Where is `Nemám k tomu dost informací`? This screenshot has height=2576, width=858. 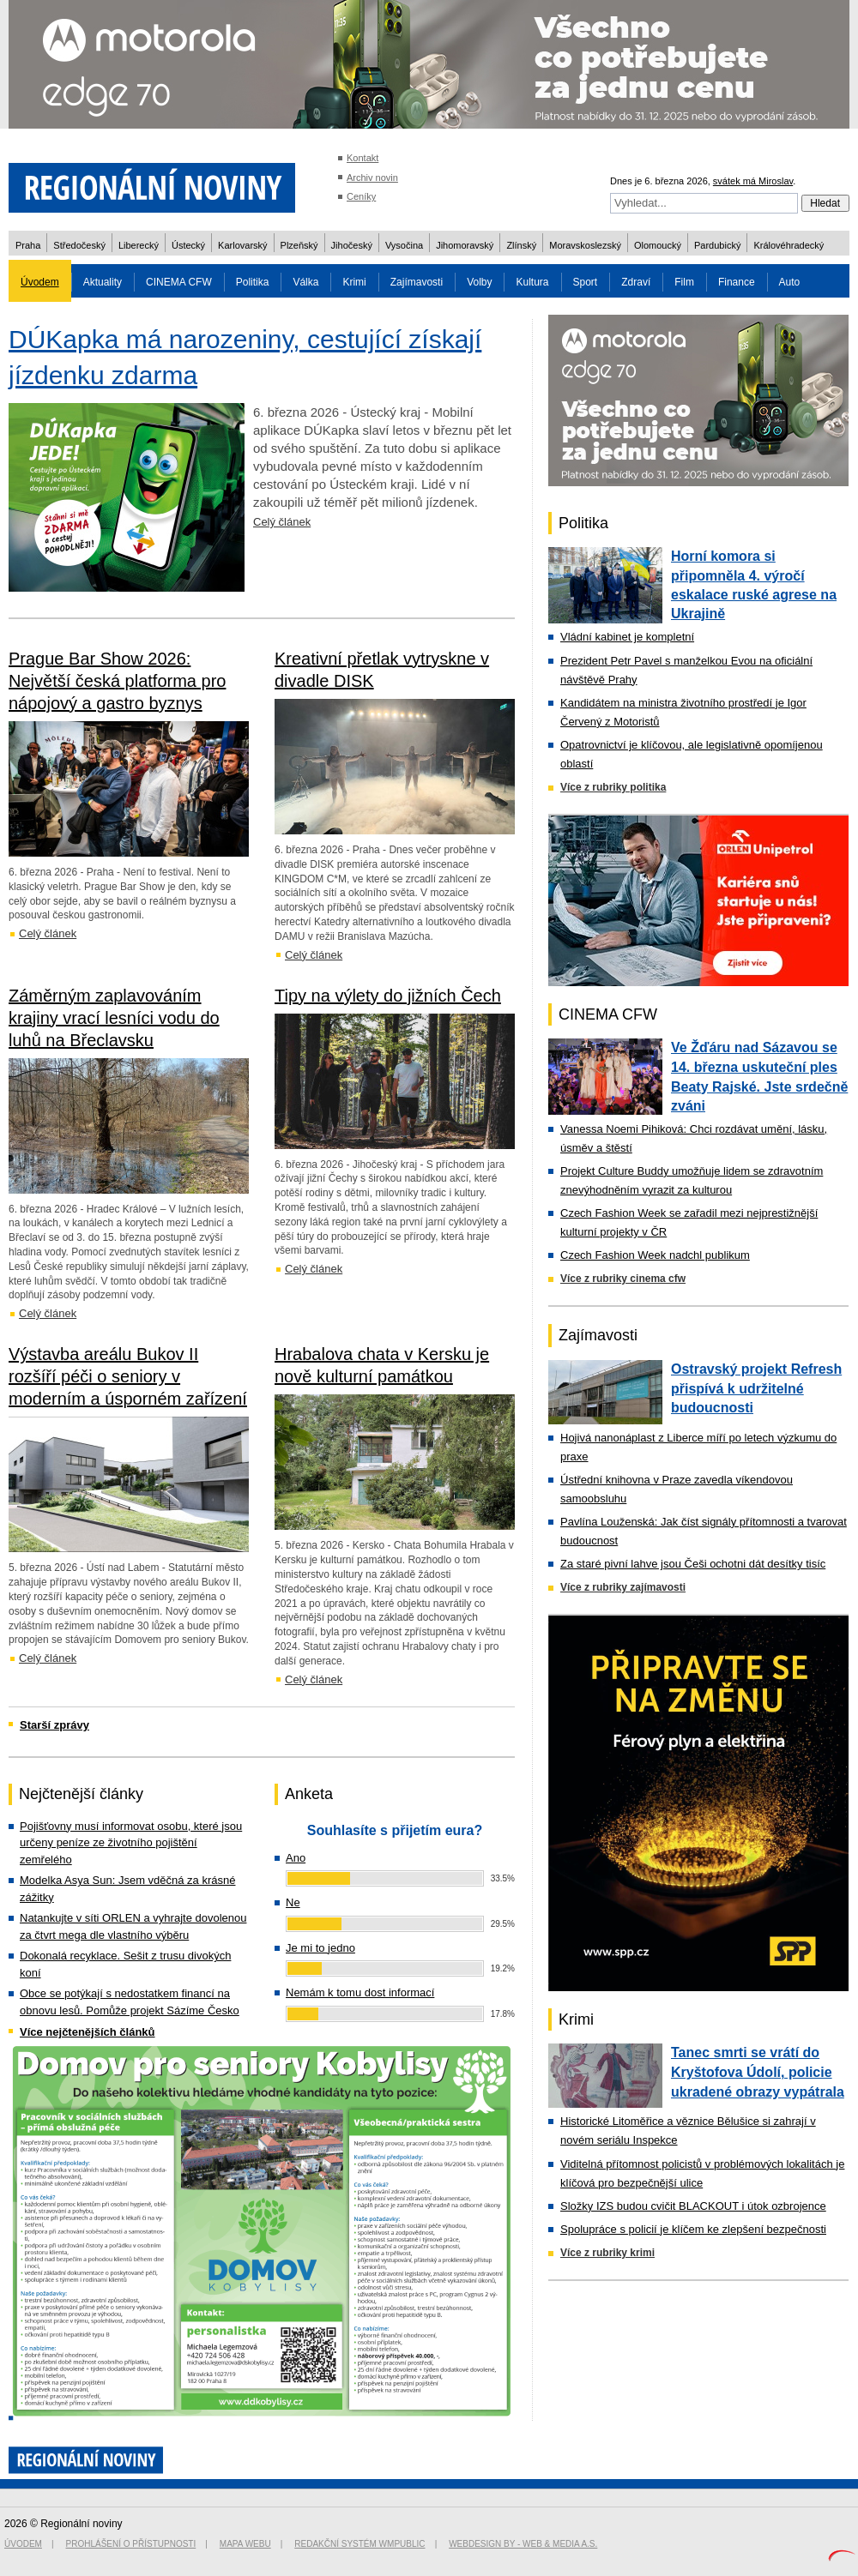 Nemám k tomu dost informací is located at coordinates (360, 1992).